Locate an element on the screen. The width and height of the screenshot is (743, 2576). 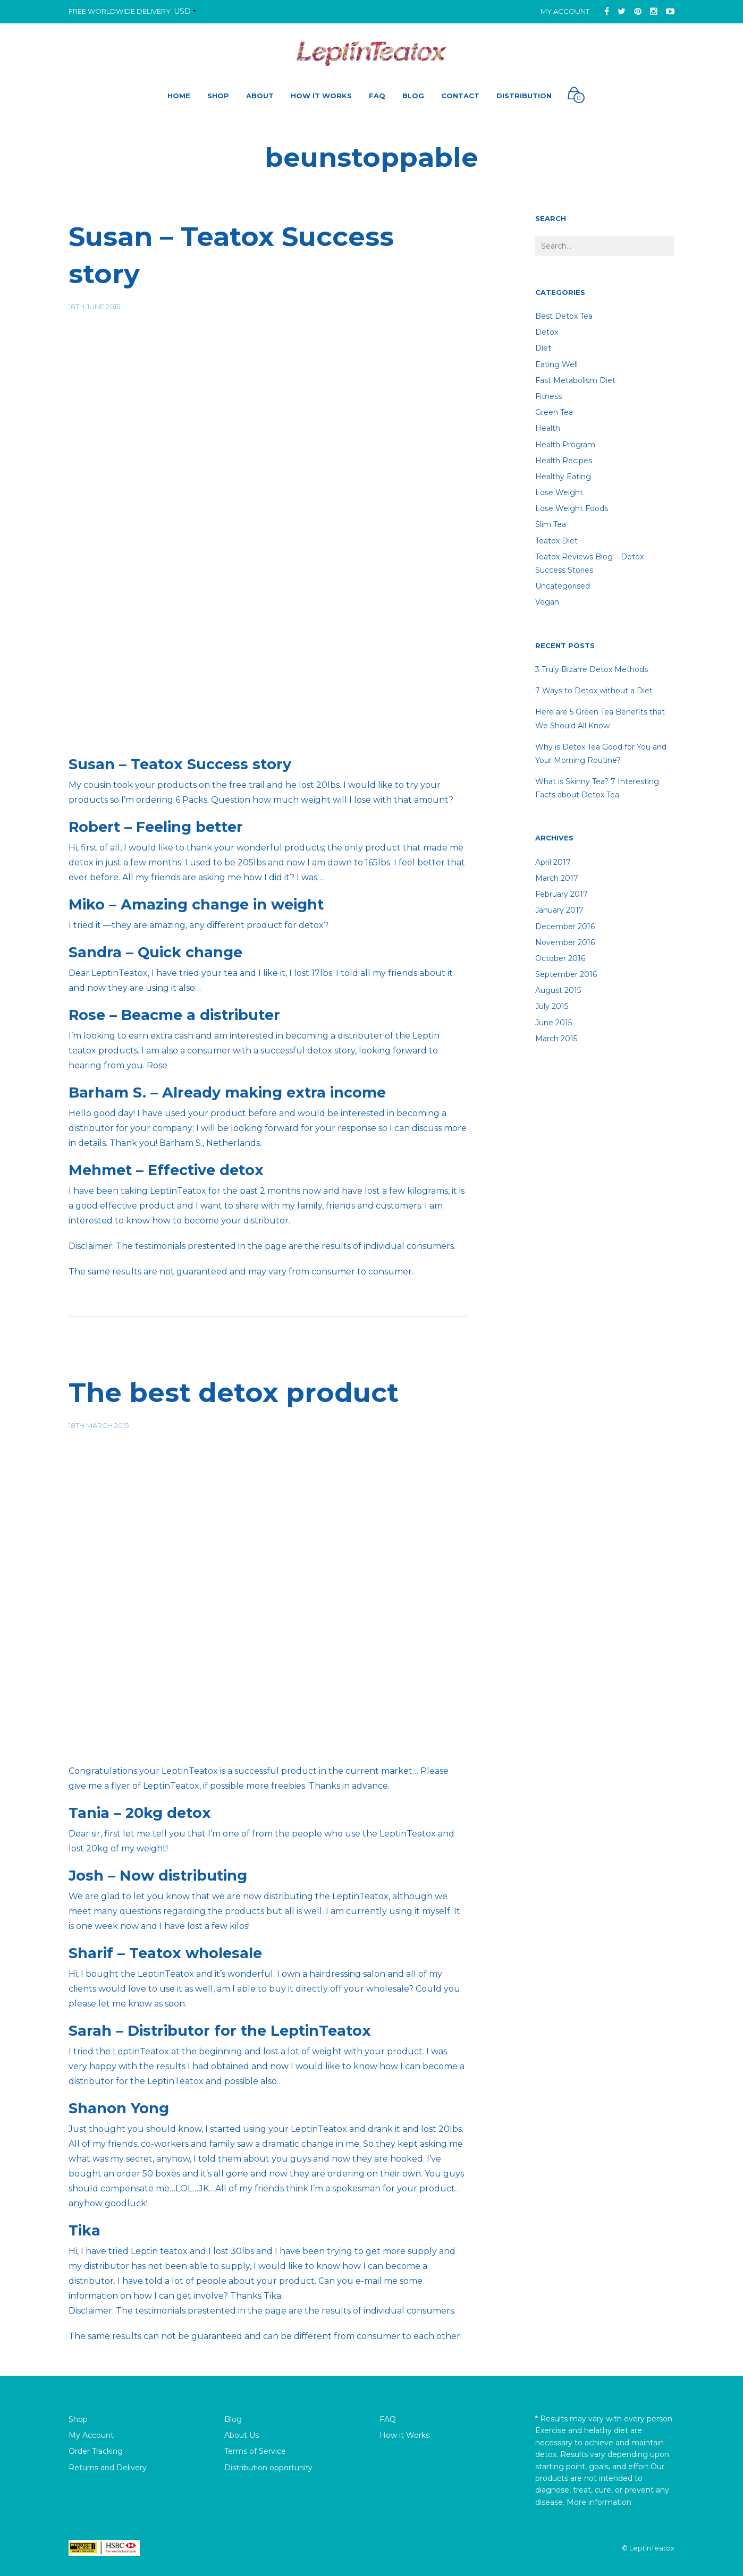
Vegan is located at coordinates (547, 602).